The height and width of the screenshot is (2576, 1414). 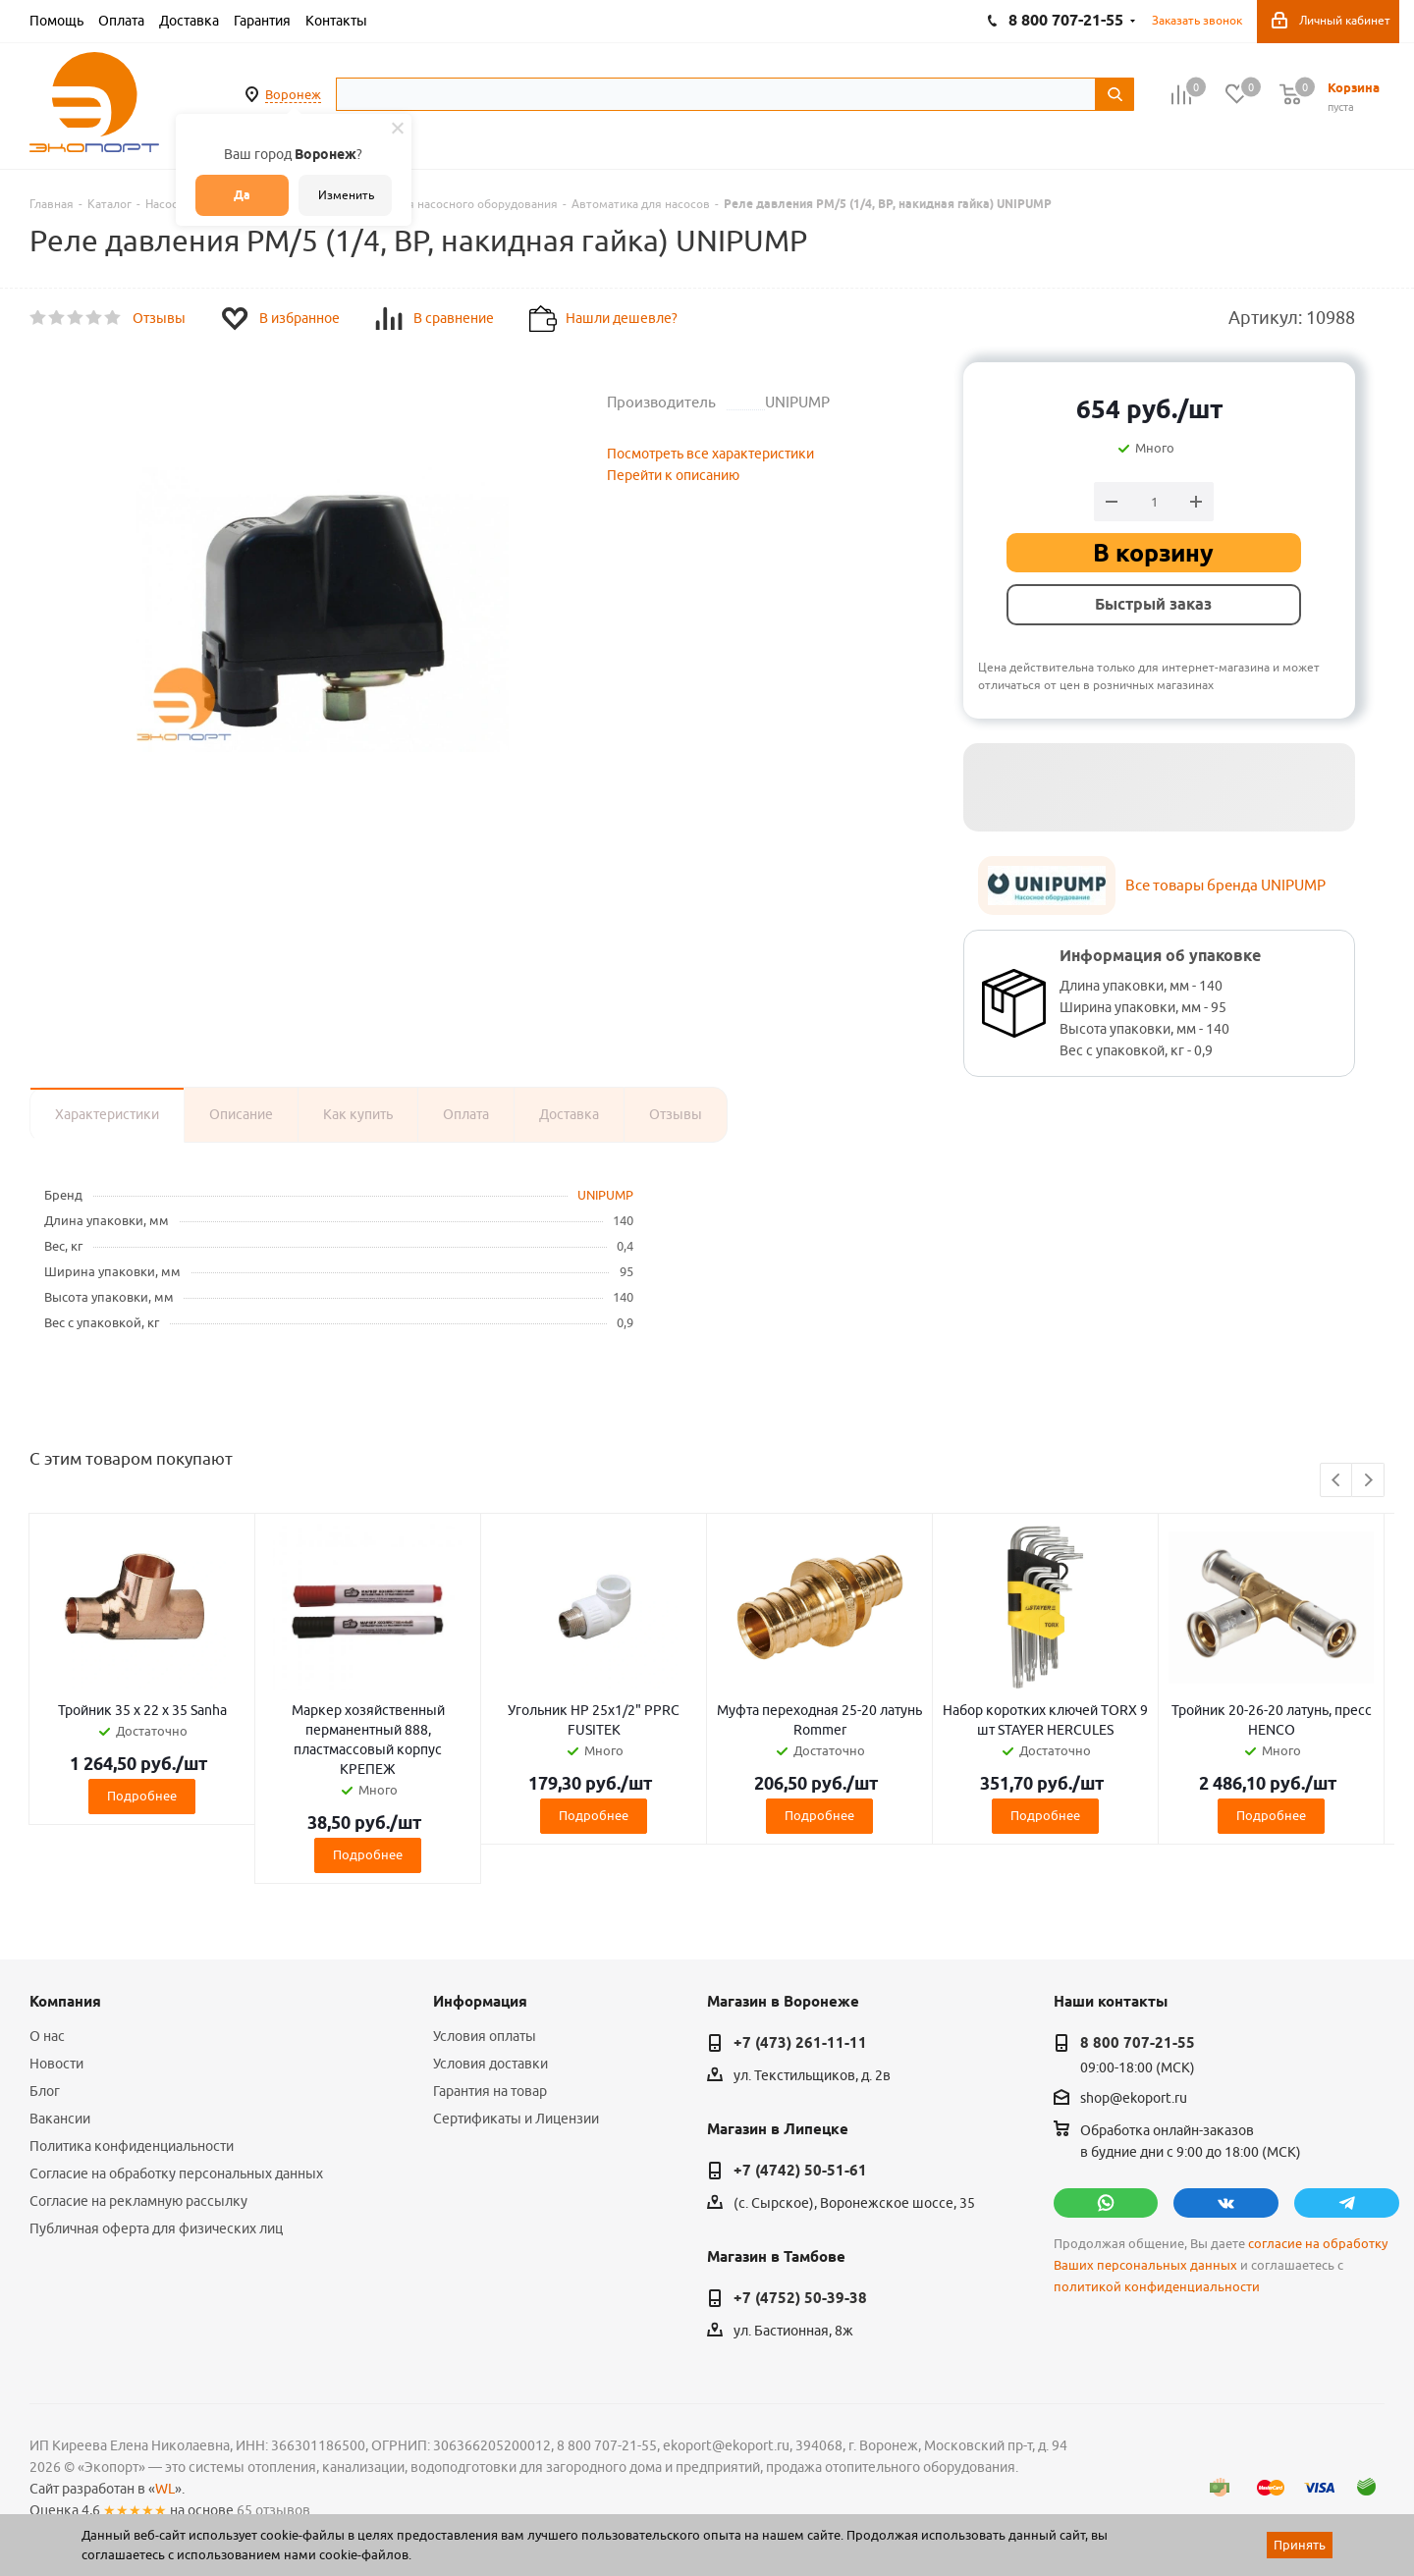 What do you see at coordinates (176, 2173) in the screenshot?
I see `Согласие на обработку персональных данных` at bounding box center [176, 2173].